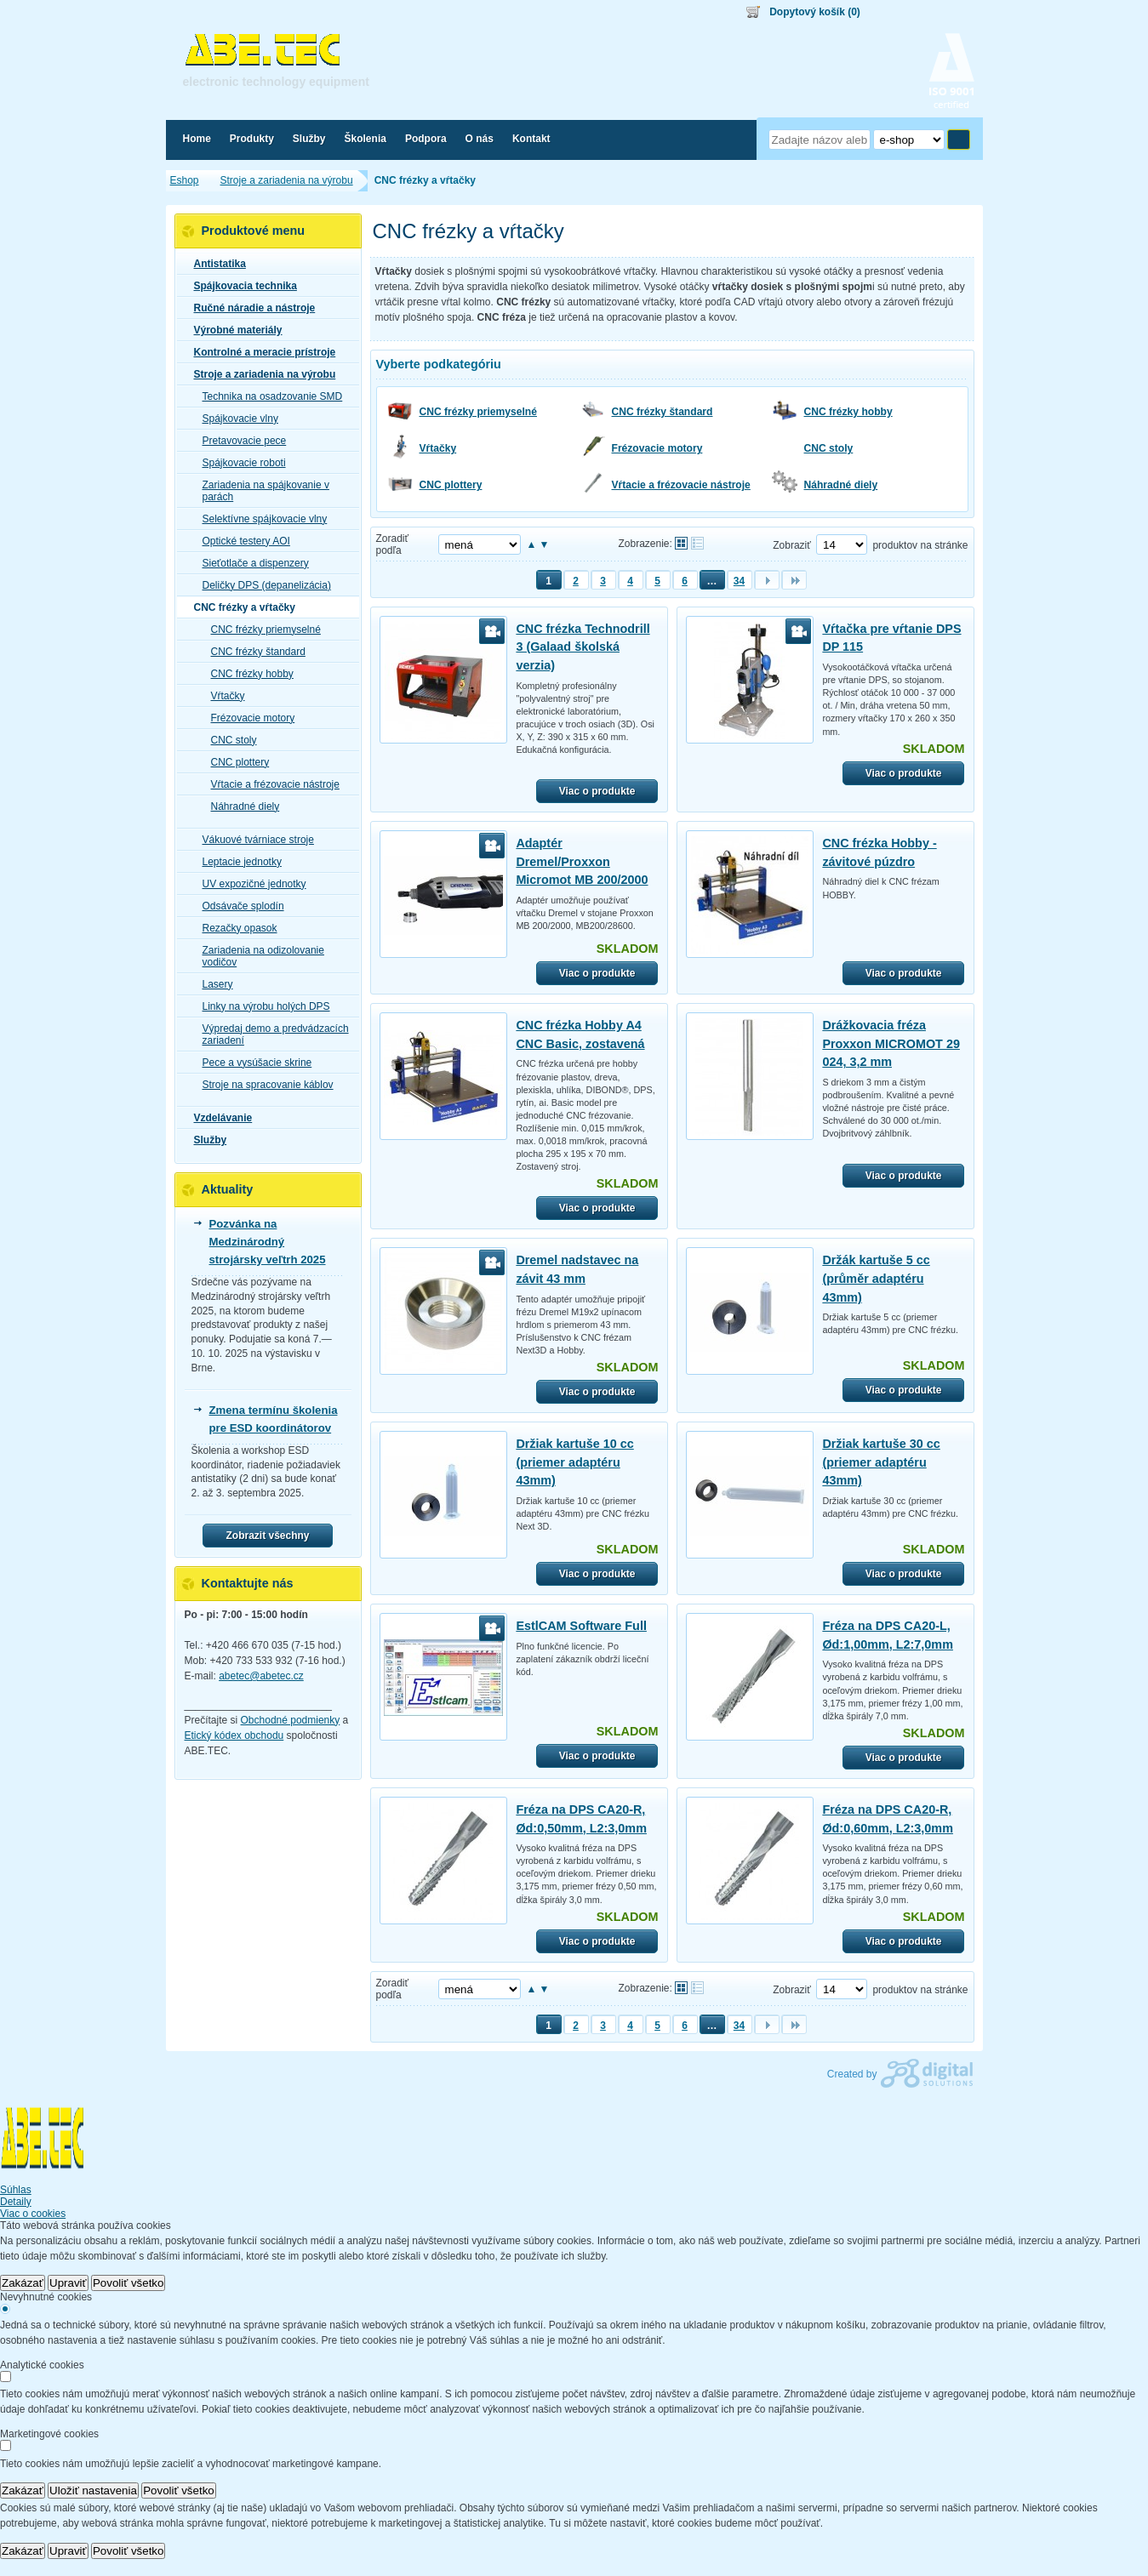 Image resolution: width=1148 pixels, height=2576 pixels. I want to click on Pretavovacie pece, so click(239, 441).